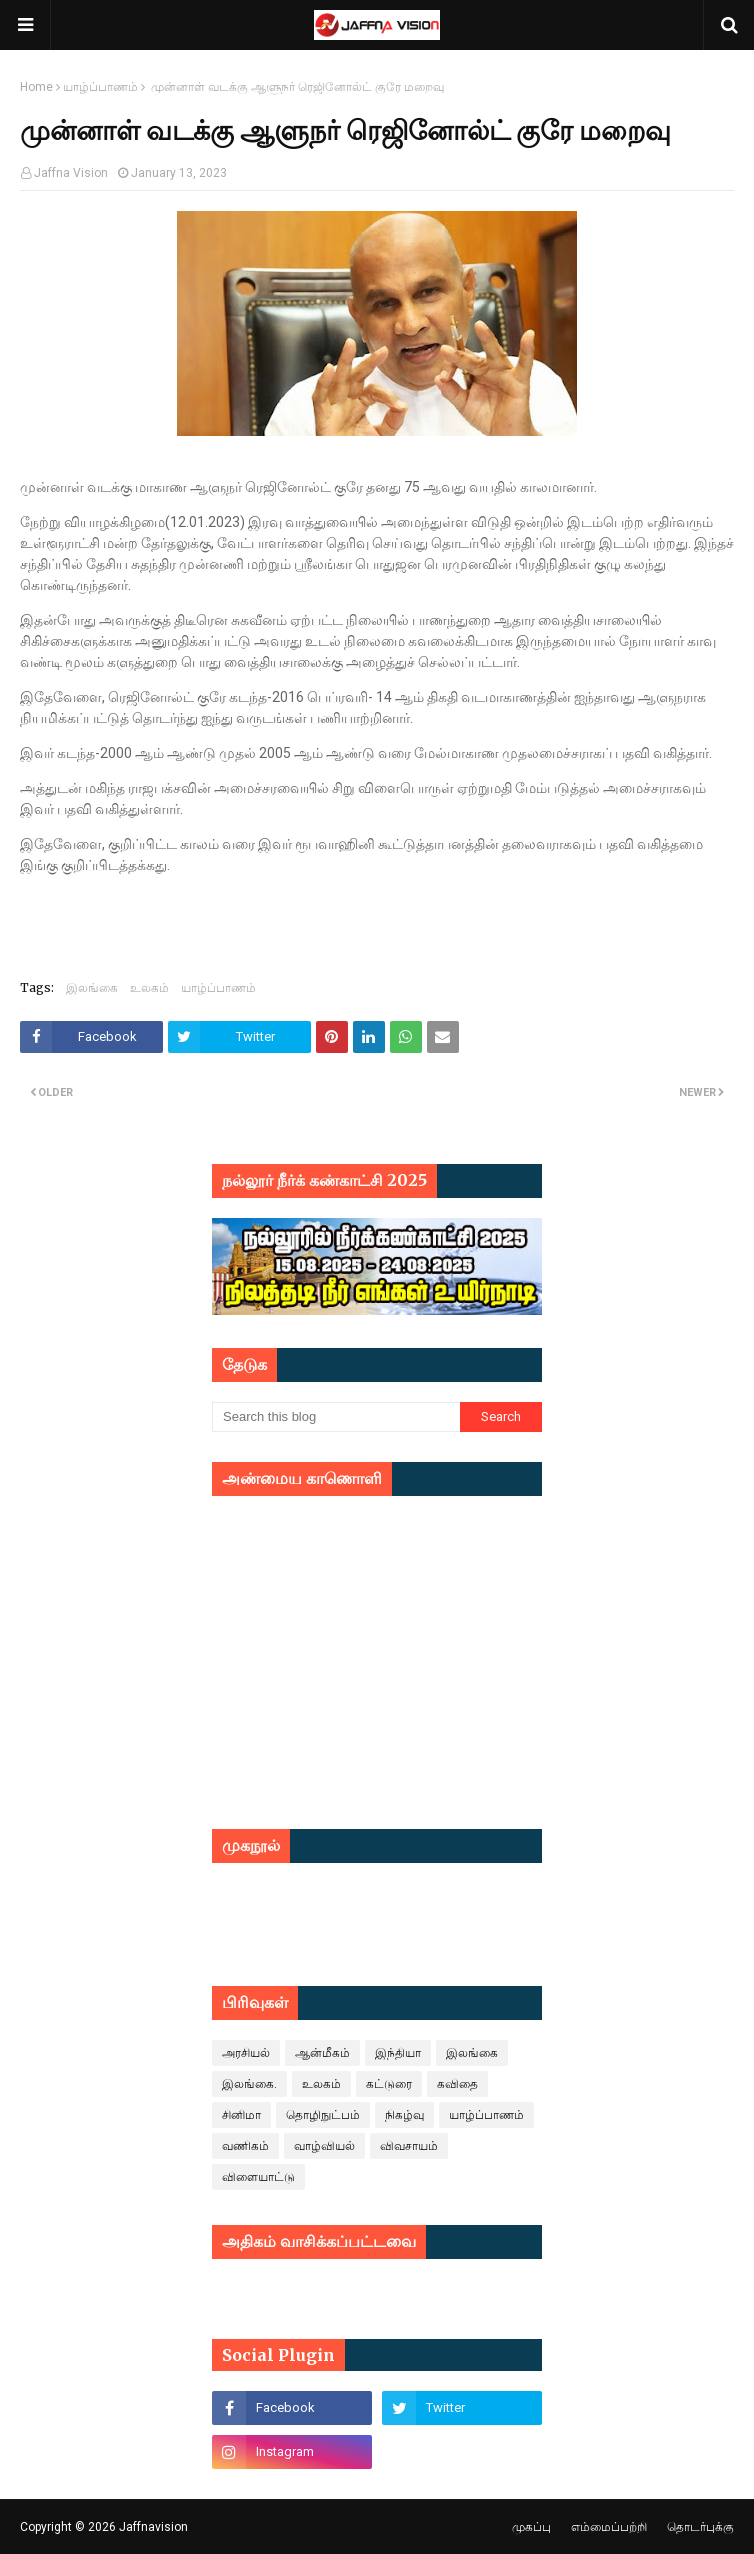  What do you see at coordinates (71, 173) in the screenshot?
I see `Jaffna Vision` at bounding box center [71, 173].